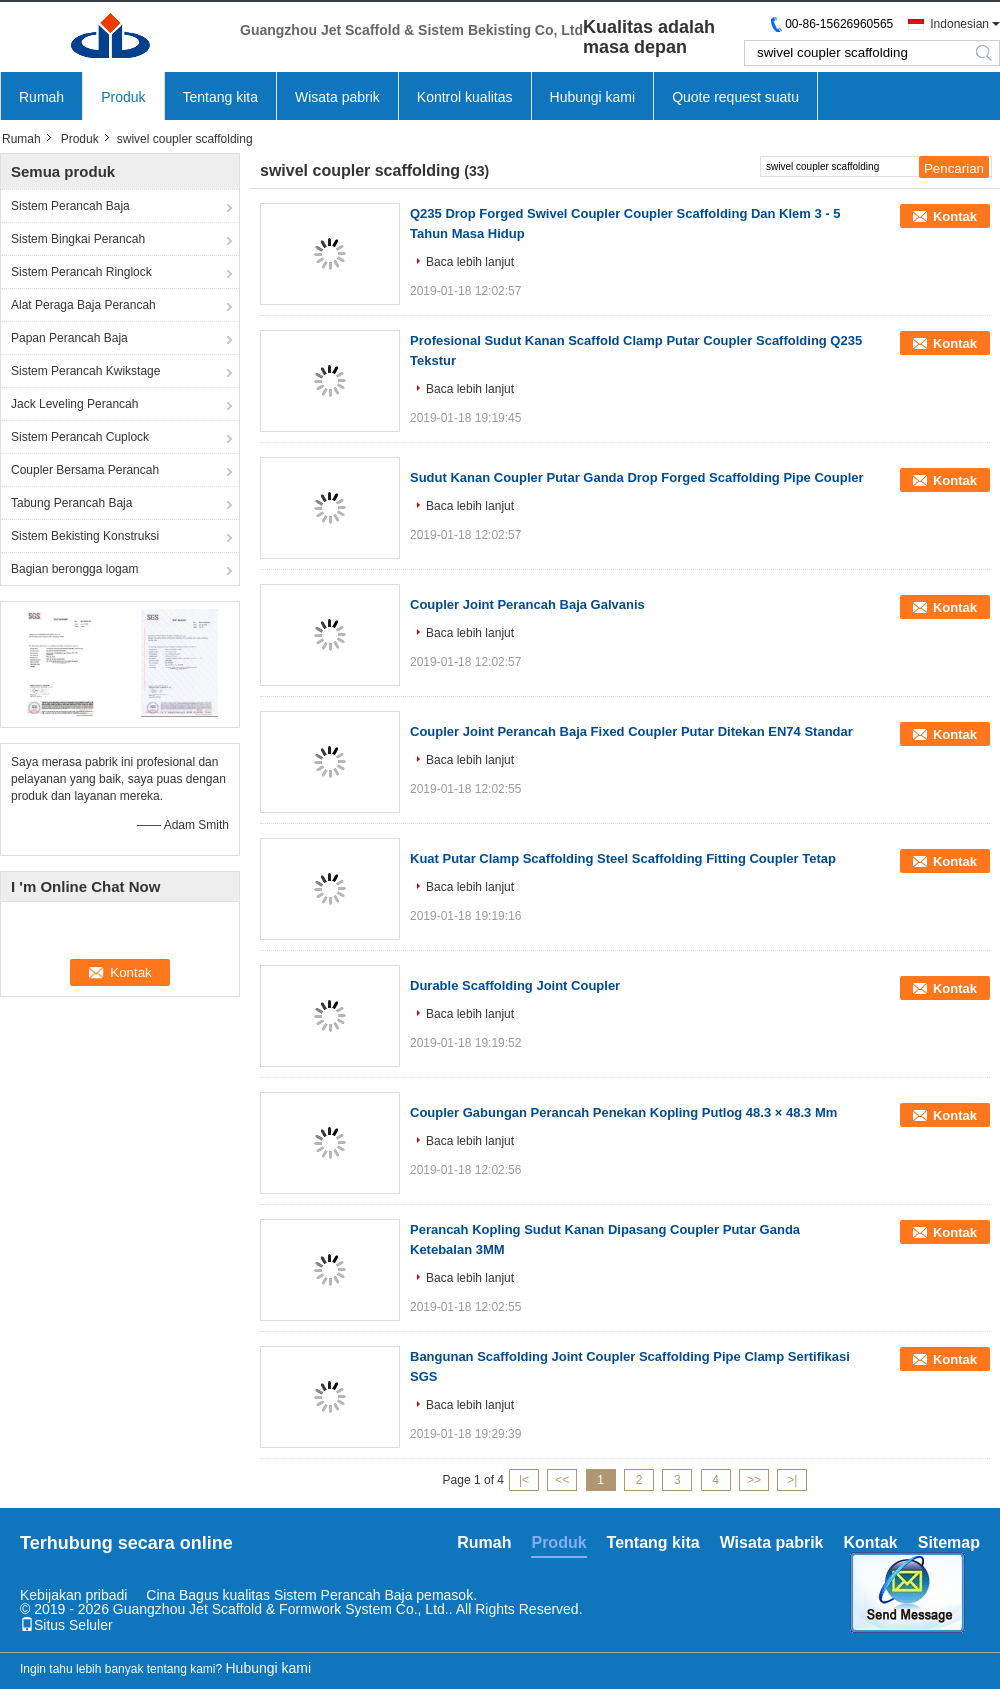 This screenshot has height=1689, width=1000. I want to click on Baca lebih lanjut, so click(470, 262).